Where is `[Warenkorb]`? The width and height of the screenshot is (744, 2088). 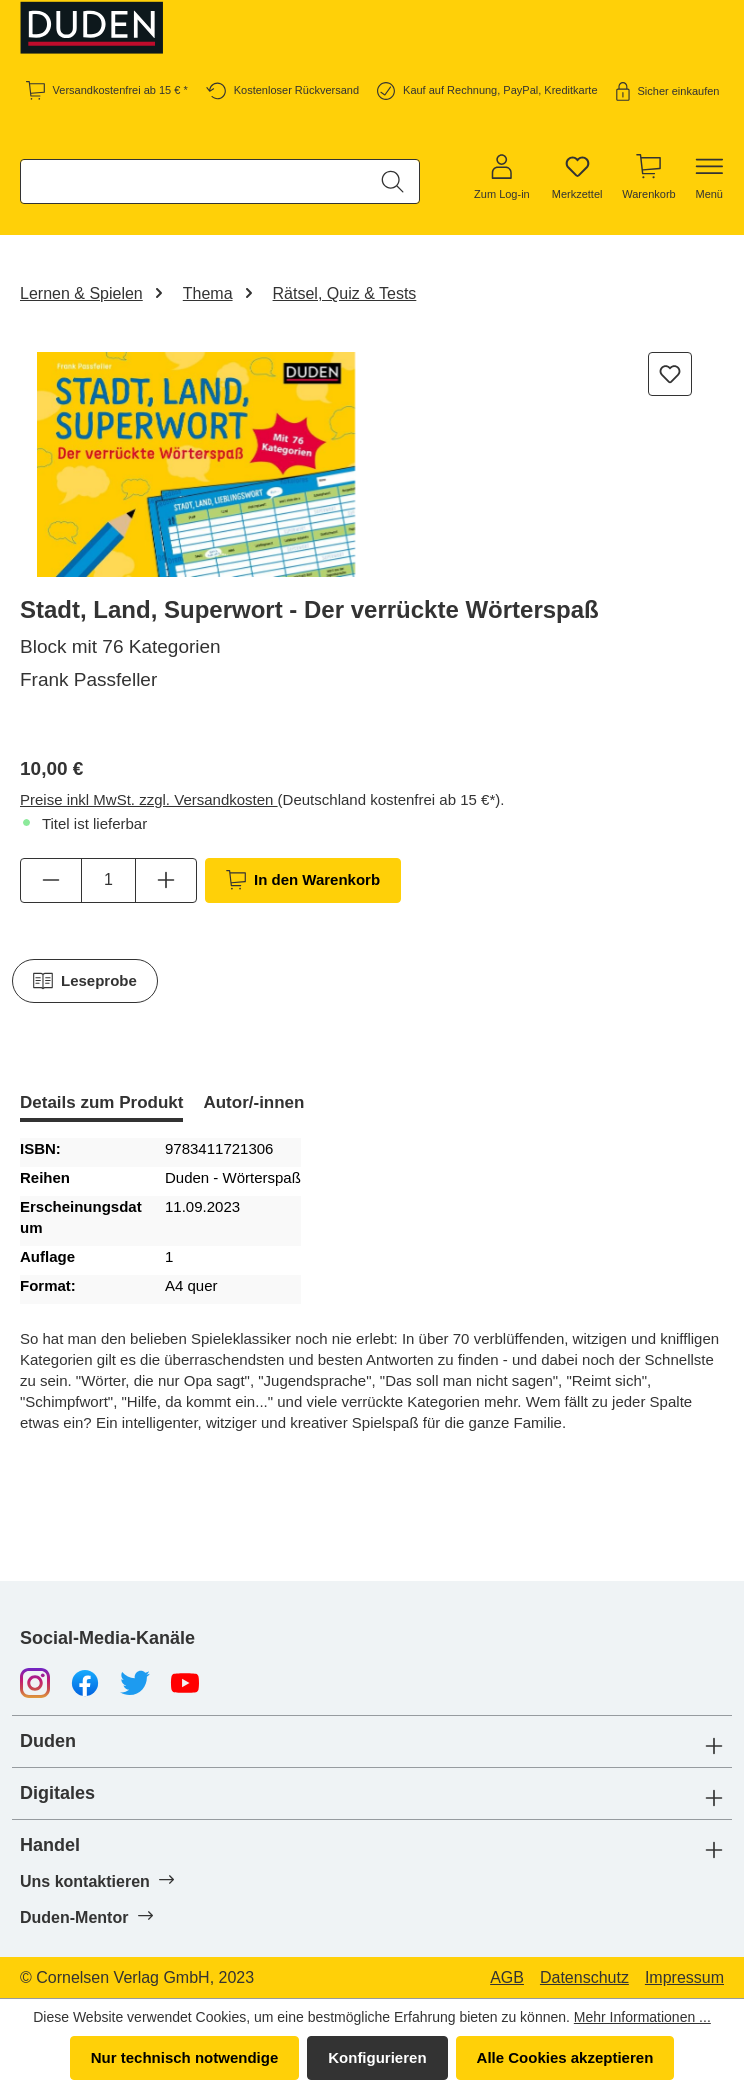
[Warenkorb] is located at coordinates (648, 178).